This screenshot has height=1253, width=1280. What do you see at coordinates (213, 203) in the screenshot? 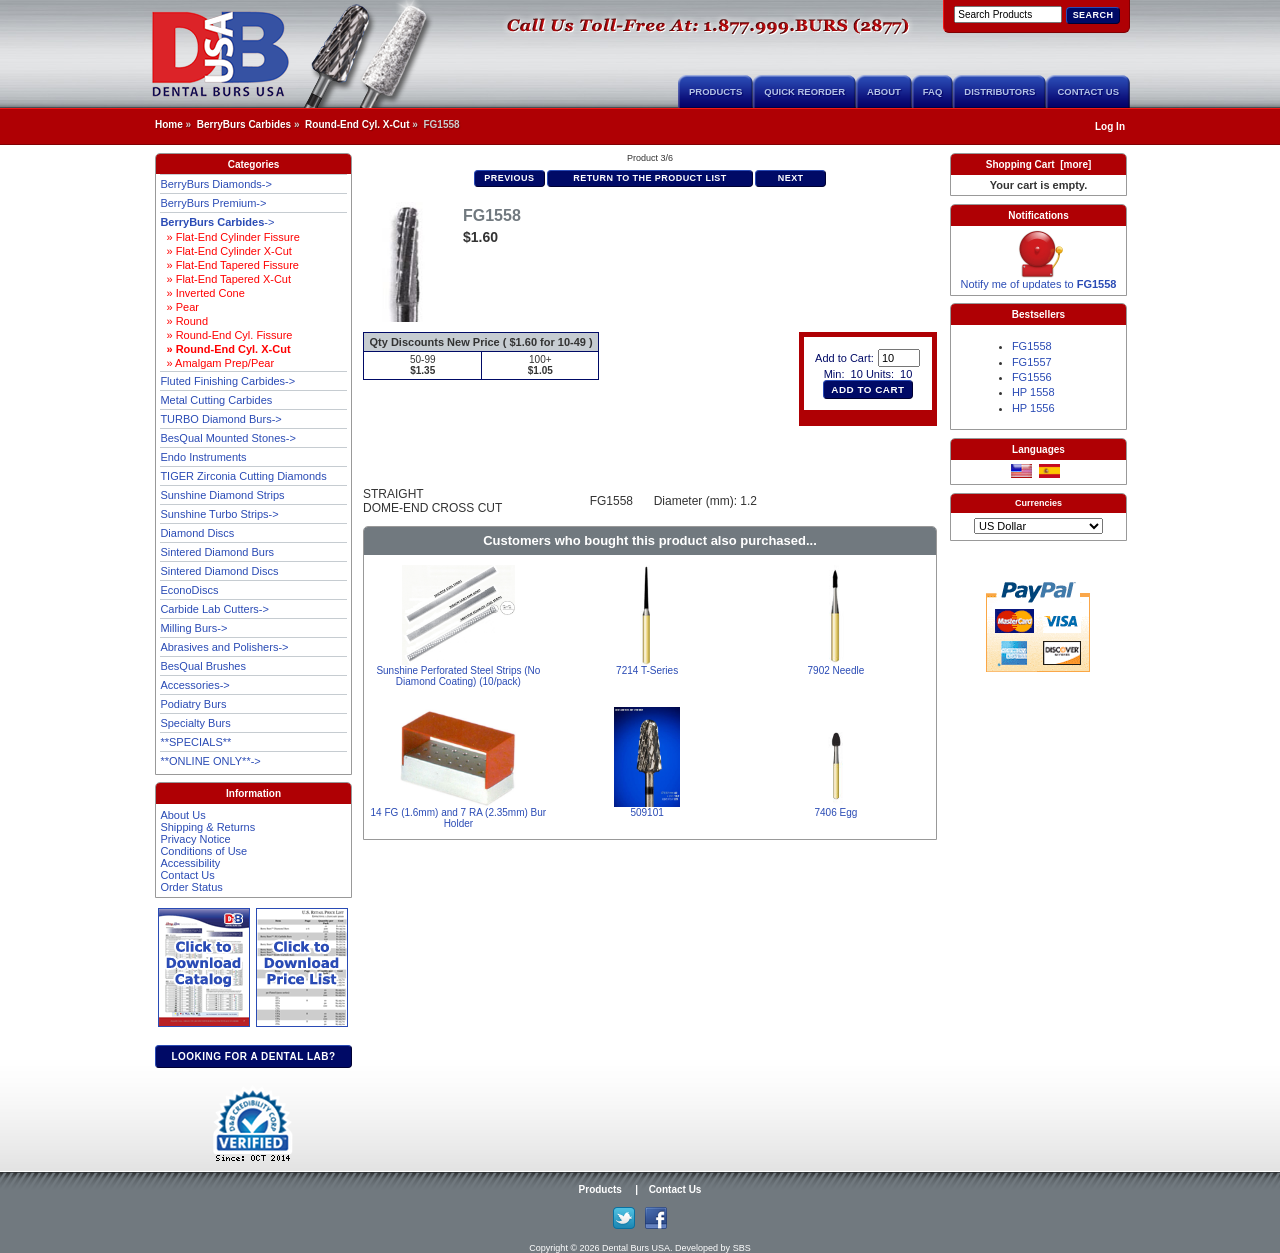
I see `BerryBurs Premium->` at bounding box center [213, 203].